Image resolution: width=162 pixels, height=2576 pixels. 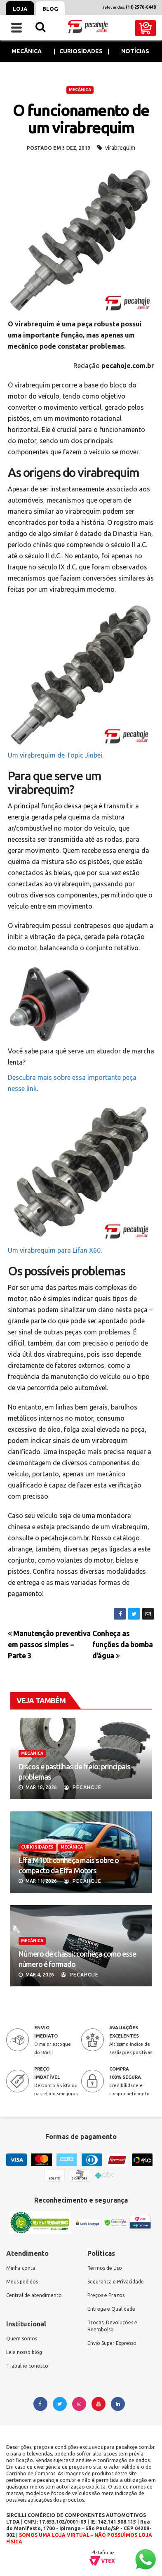 What do you see at coordinates (37, 1847) in the screenshot?
I see `CURIOSIDADES` at bounding box center [37, 1847].